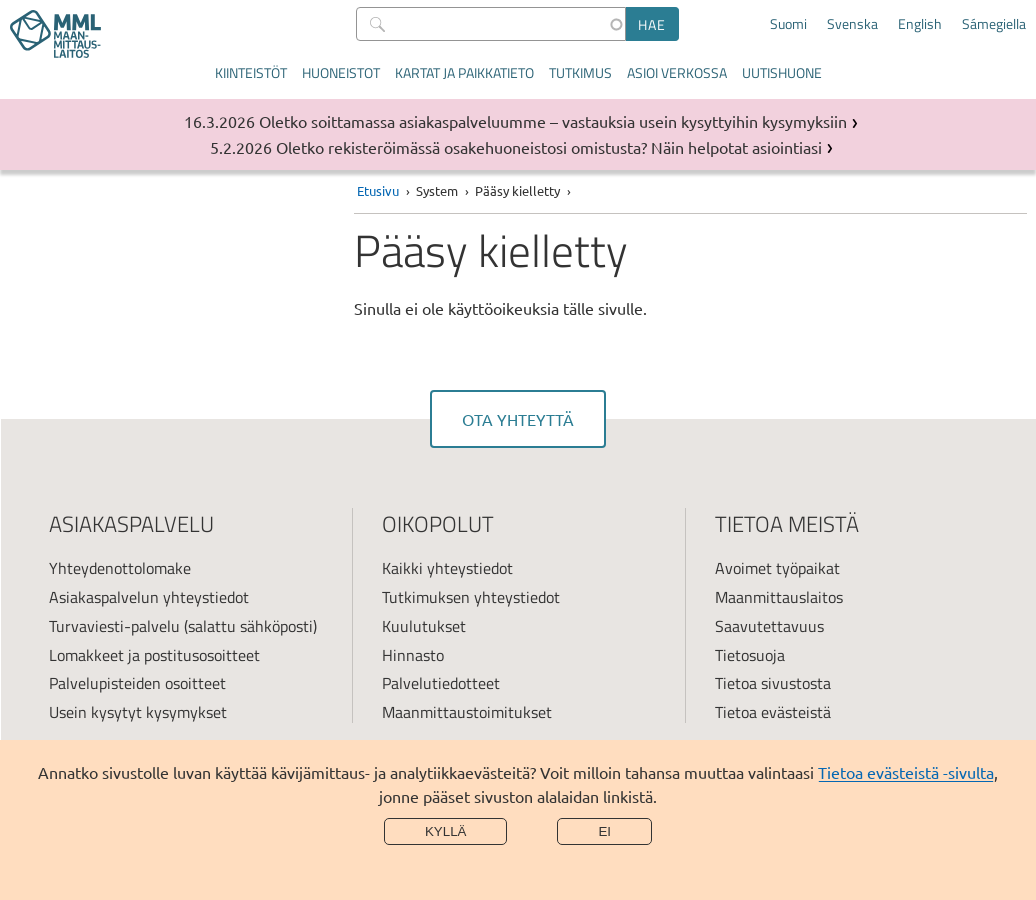 This screenshot has width=1036, height=900. What do you see at coordinates (920, 24) in the screenshot?
I see `English` at bounding box center [920, 24].